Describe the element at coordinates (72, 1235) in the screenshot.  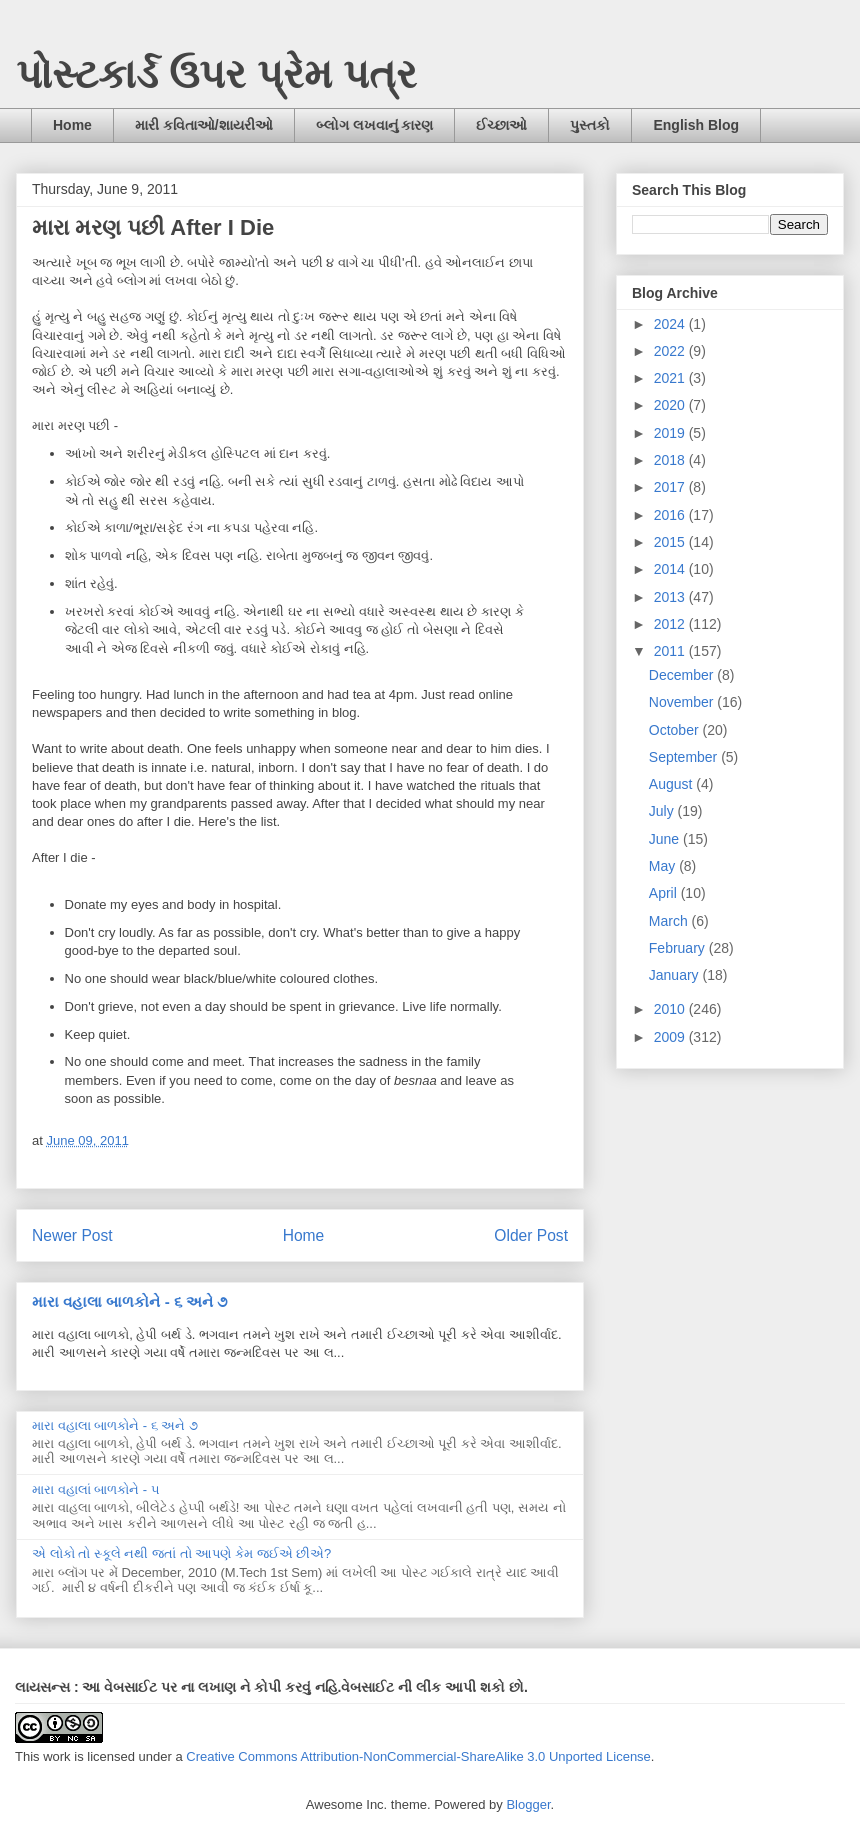
I see `Newer Post` at that location.